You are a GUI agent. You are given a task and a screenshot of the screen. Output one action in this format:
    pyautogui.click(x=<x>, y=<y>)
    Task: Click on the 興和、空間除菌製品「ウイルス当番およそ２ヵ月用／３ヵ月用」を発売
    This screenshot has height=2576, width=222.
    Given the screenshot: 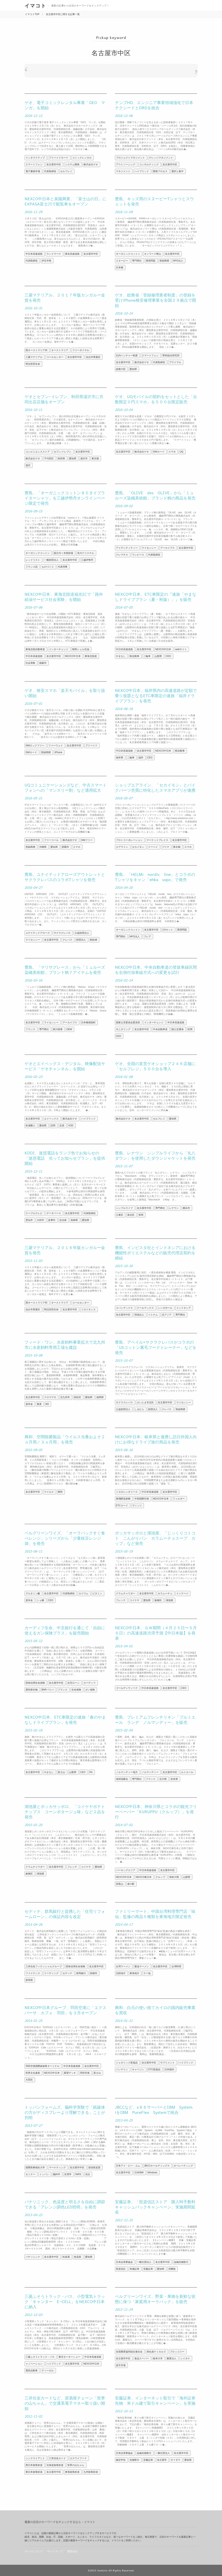 What is the action you would take?
    pyautogui.click(x=65, y=1439)
    